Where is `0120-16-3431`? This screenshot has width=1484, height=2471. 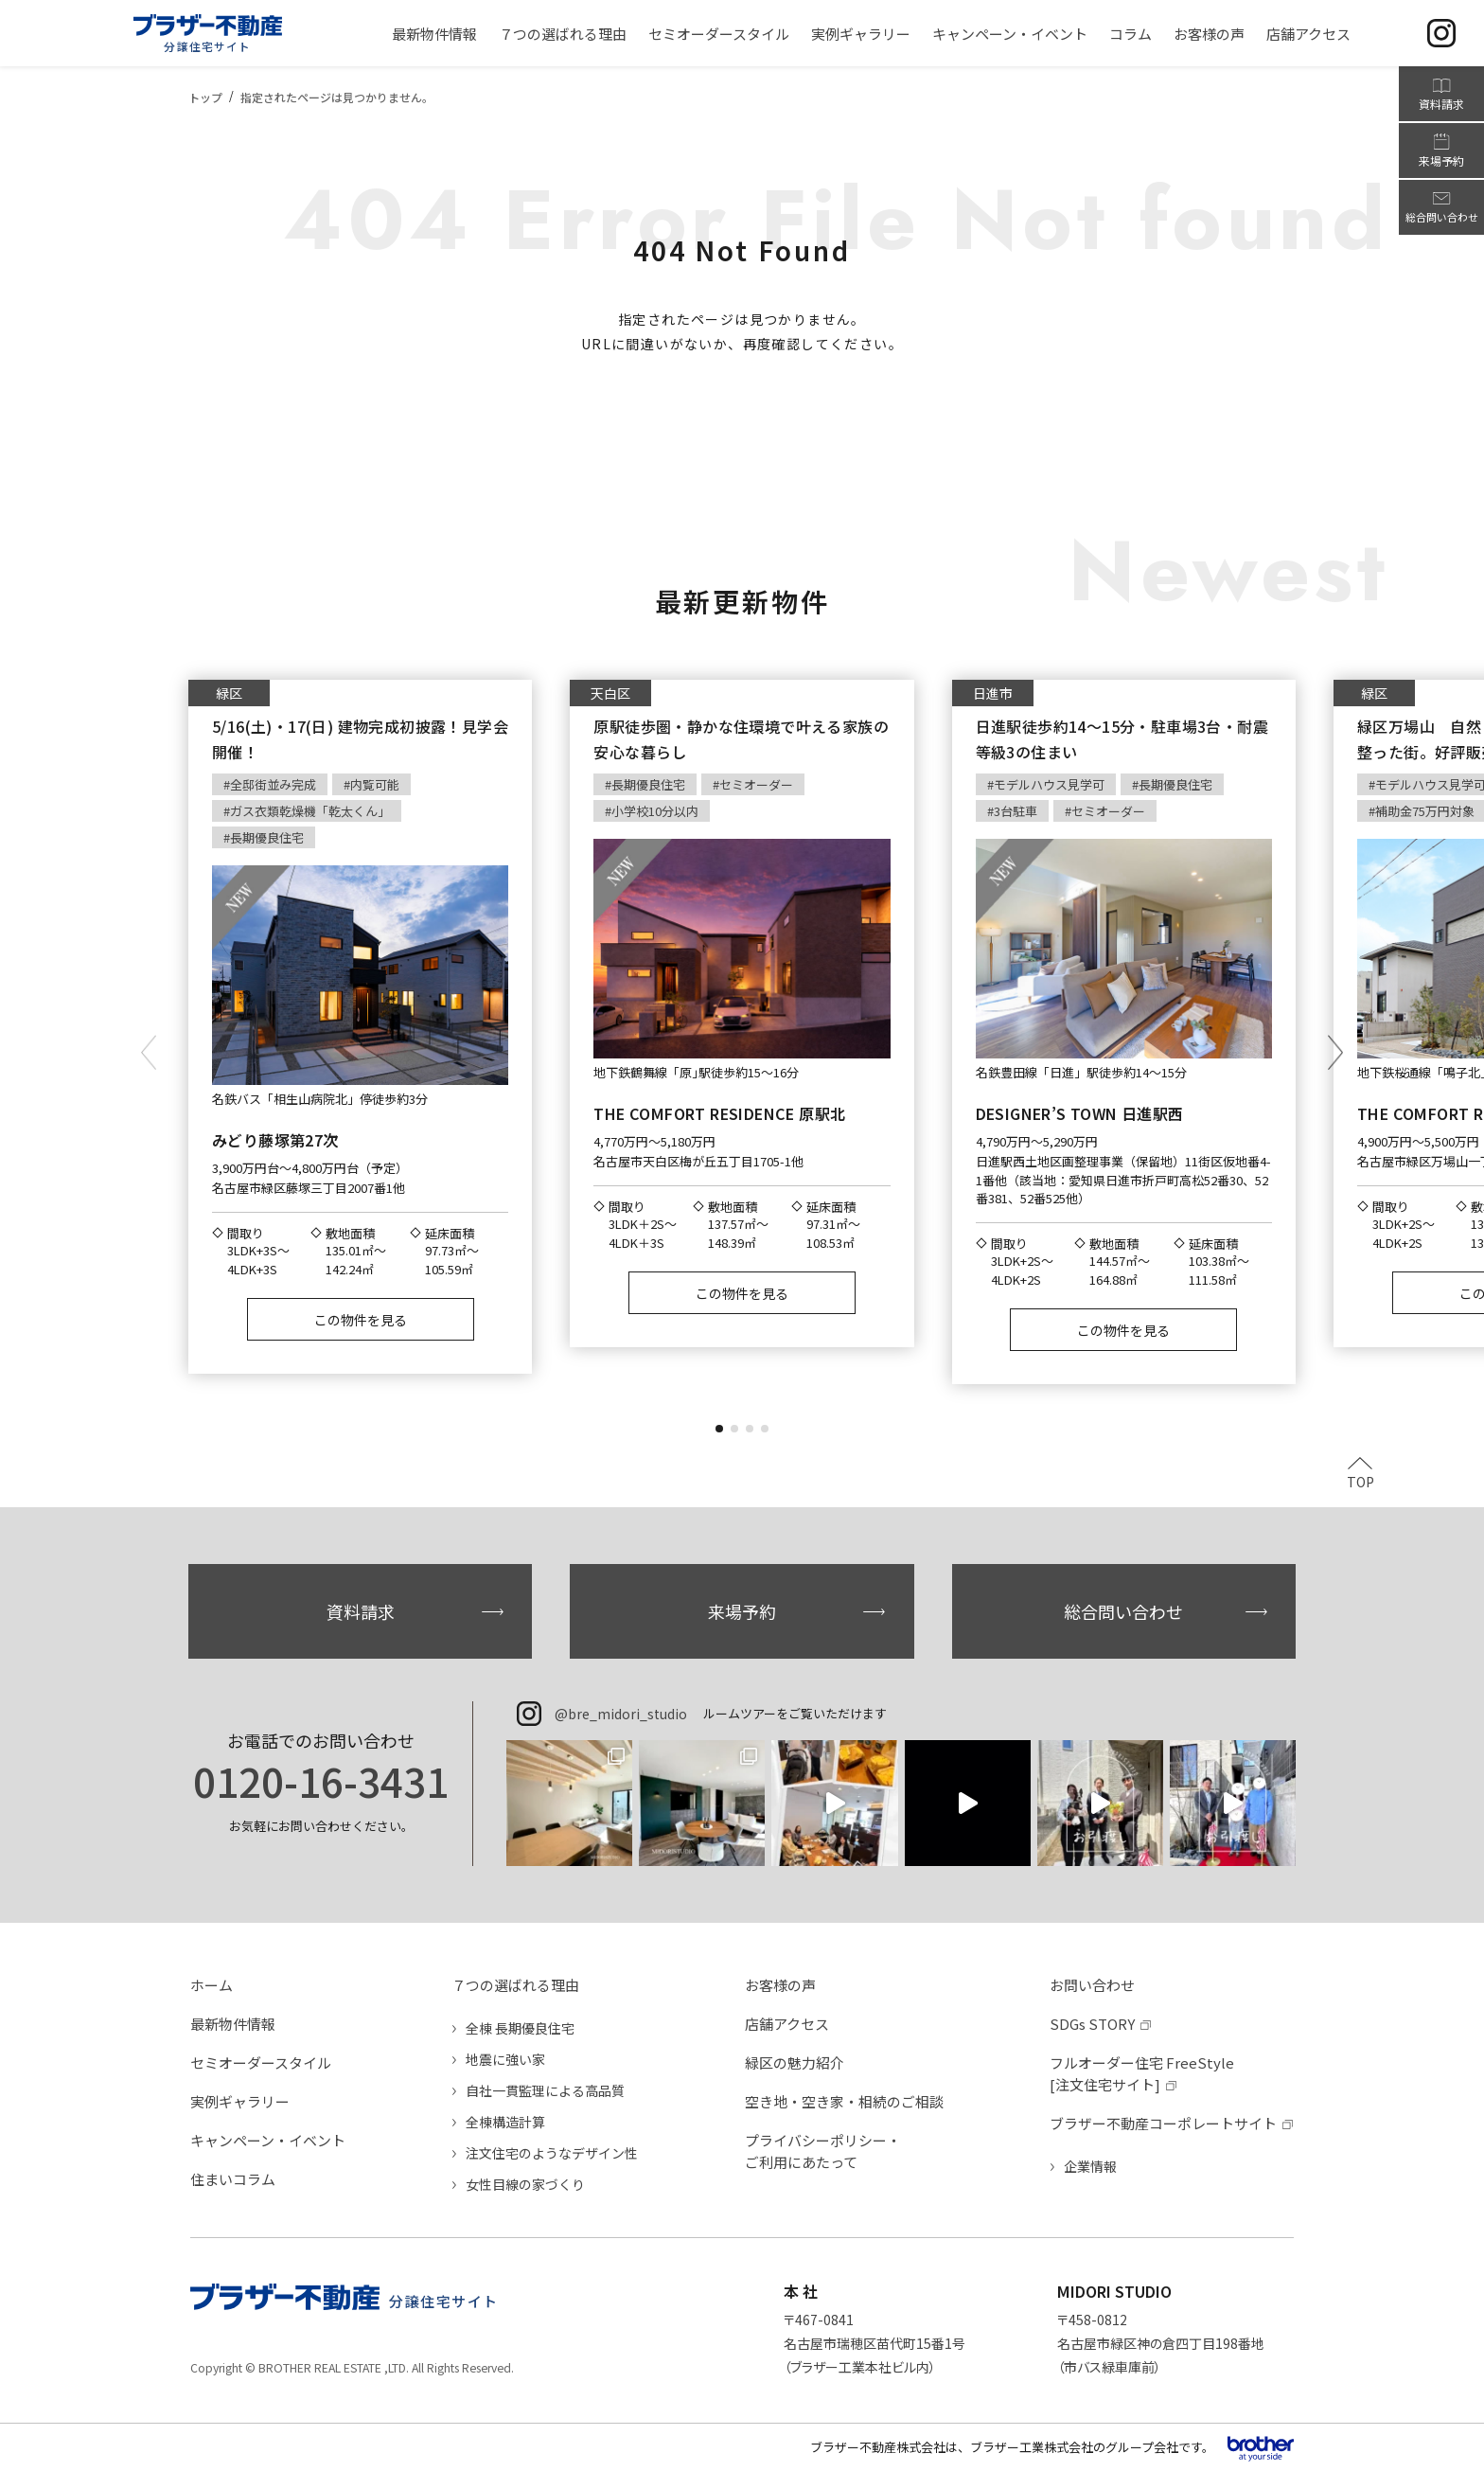
0120-16-3431 is located at coordinates (321, 1781).